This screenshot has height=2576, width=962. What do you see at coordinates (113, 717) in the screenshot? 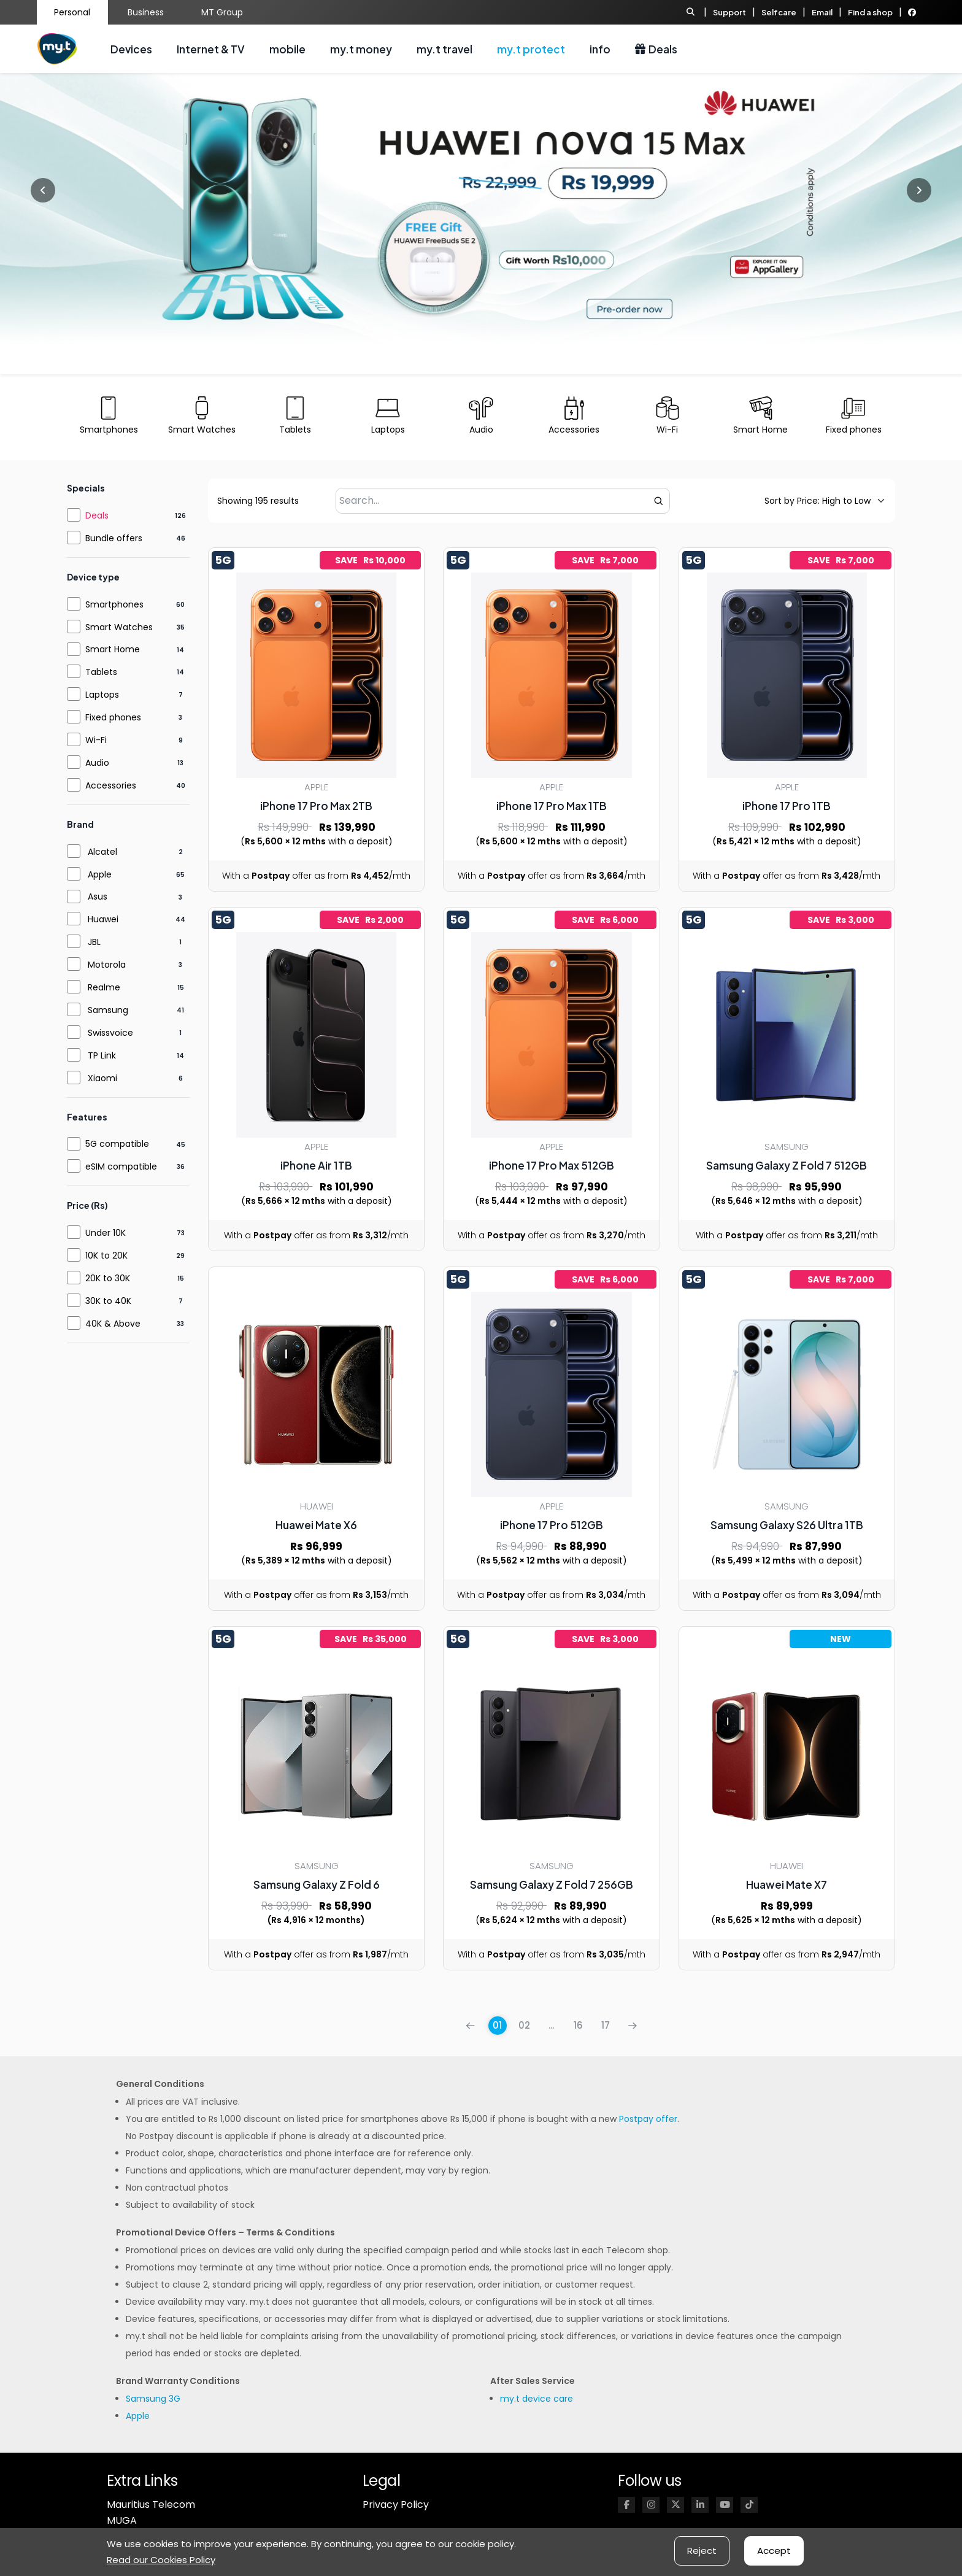
I see `Fixed phones` at bounding box center [113, 717].